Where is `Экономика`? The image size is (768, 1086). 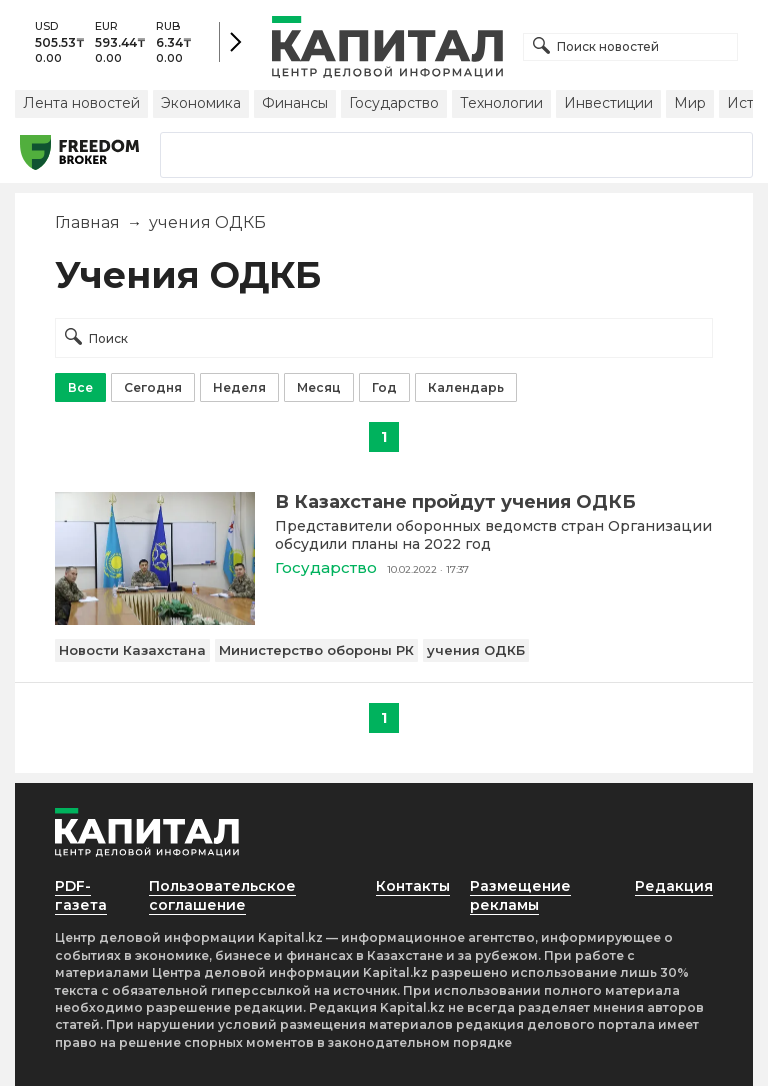 Экономика is located at coordinates (201, 103).